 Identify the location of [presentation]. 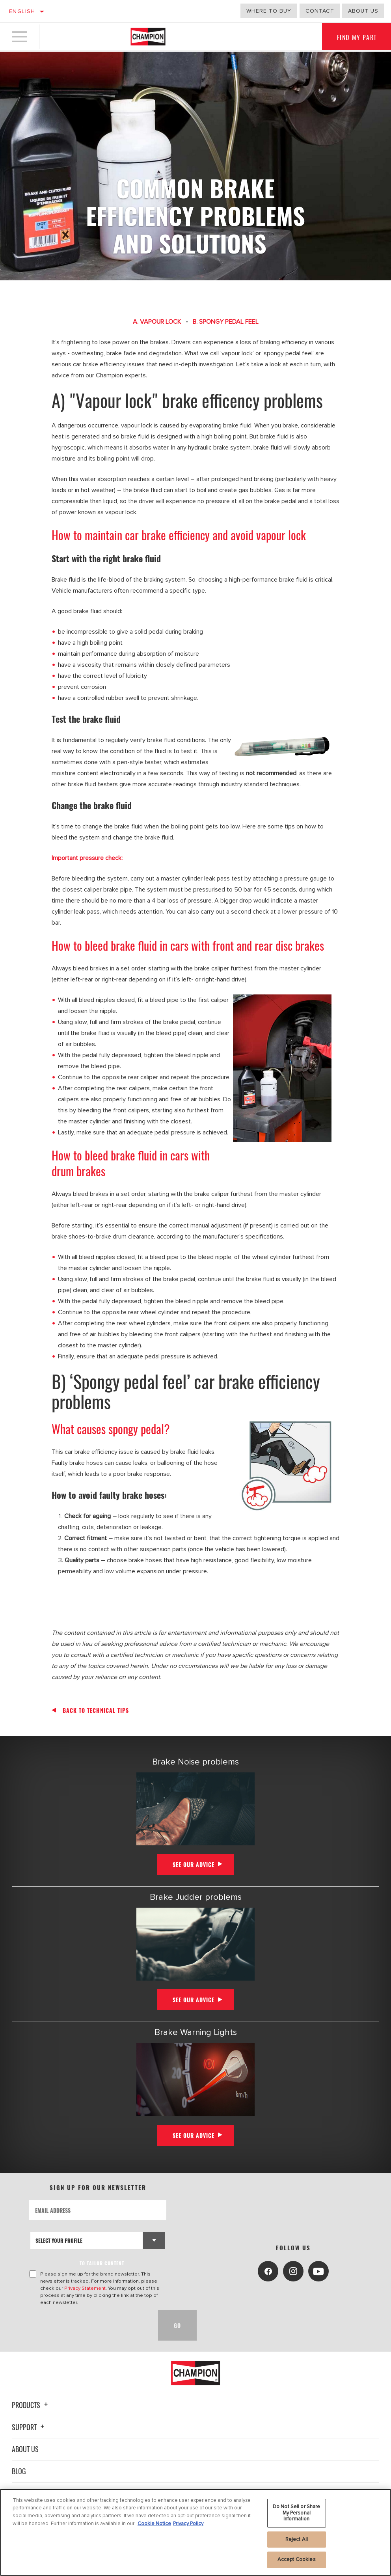
(89, 2325).